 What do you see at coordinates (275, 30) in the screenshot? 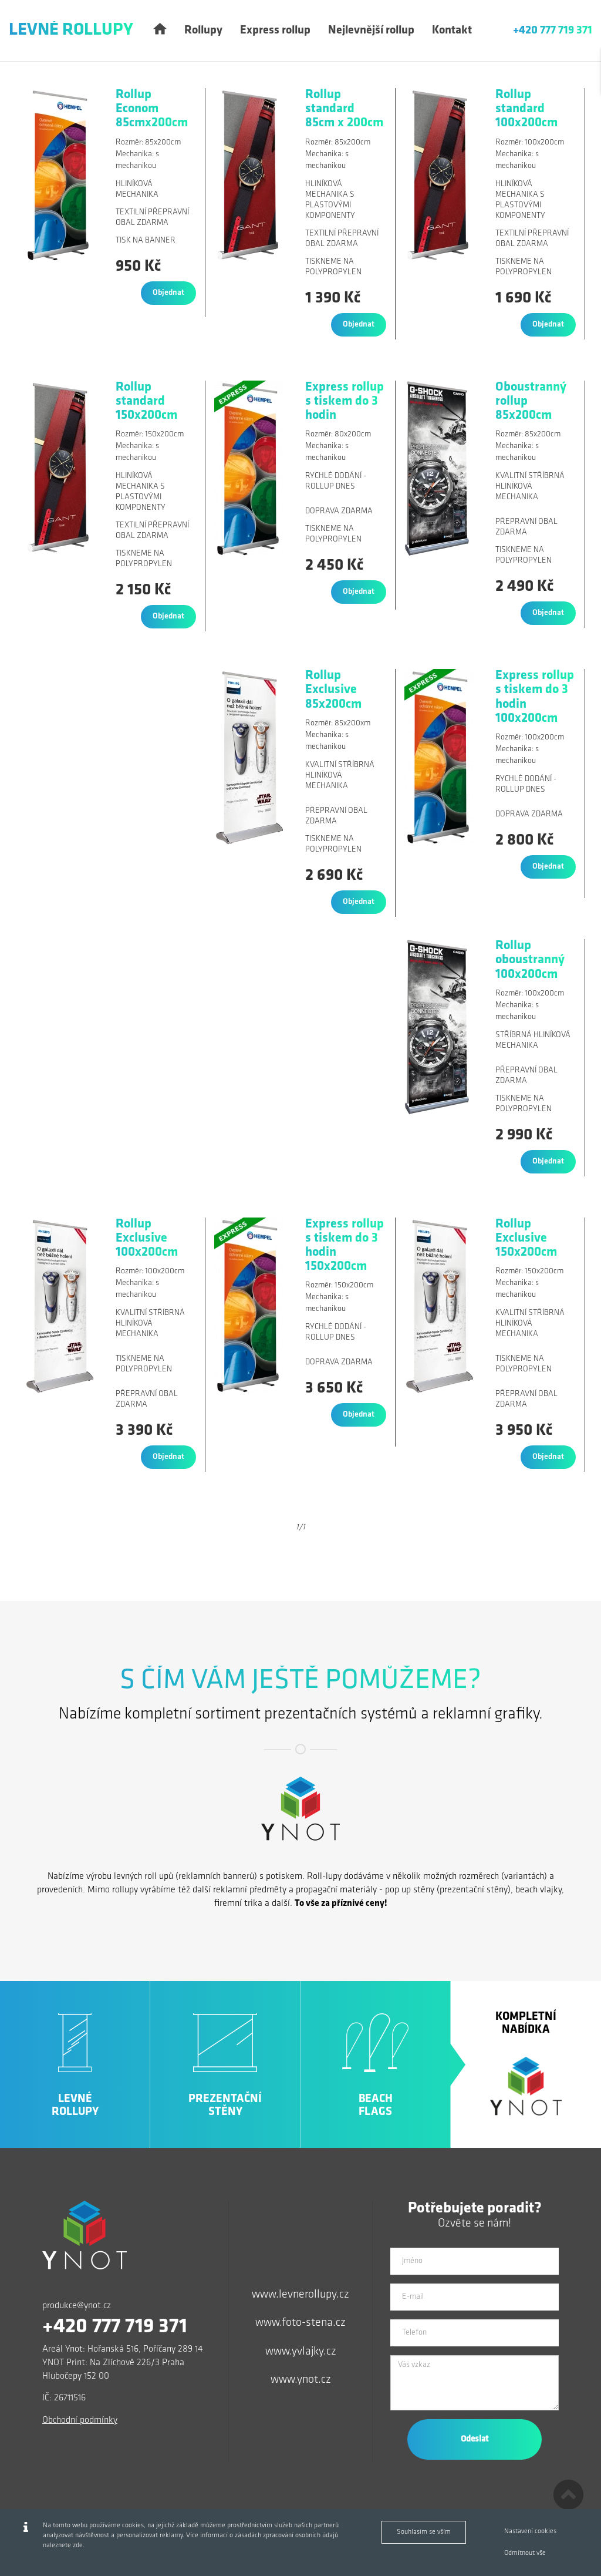
I see `Express rollup` at bounding box center [275, 30].